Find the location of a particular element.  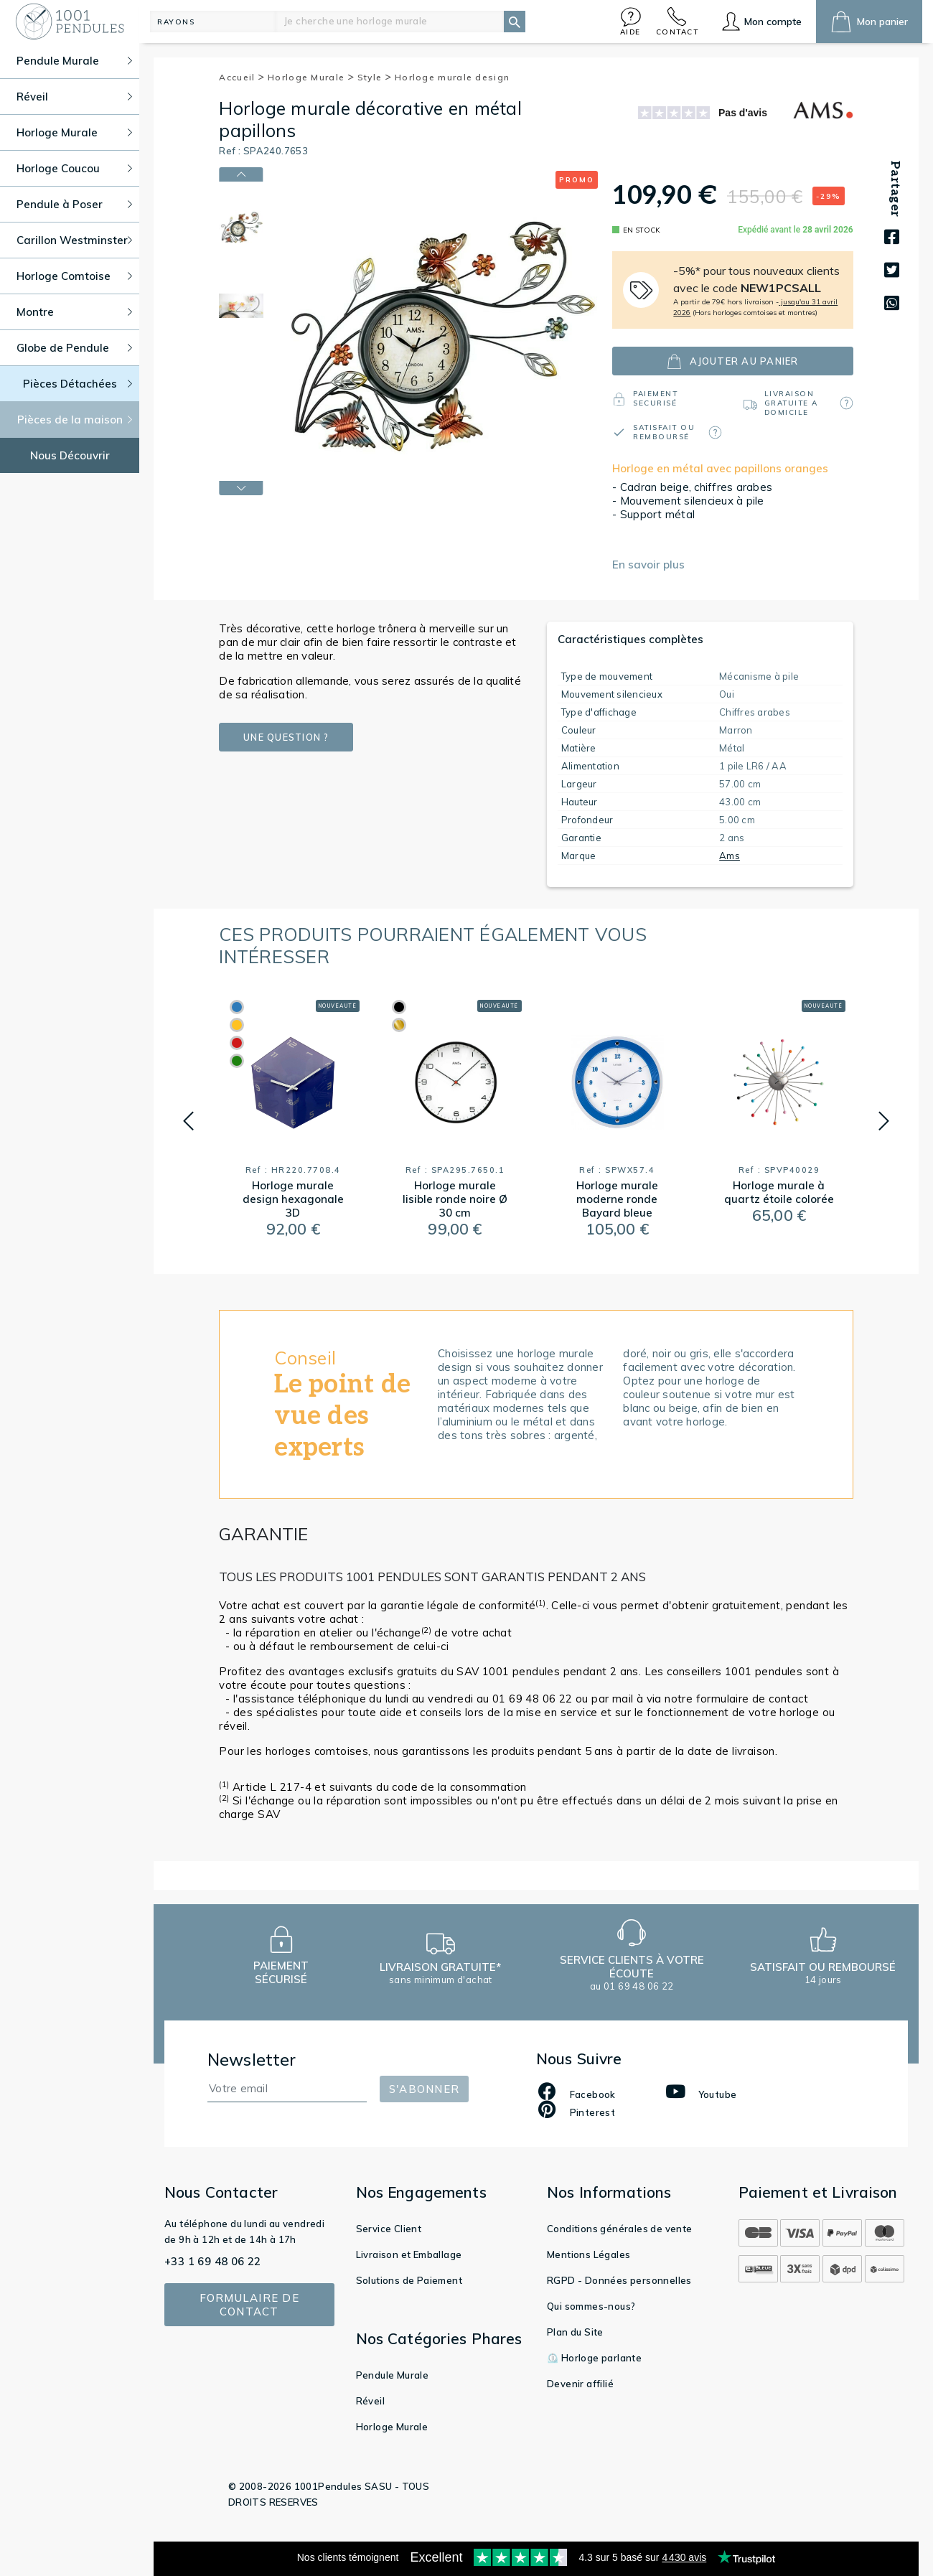

Réveil is located at coordinates (370, 2401).